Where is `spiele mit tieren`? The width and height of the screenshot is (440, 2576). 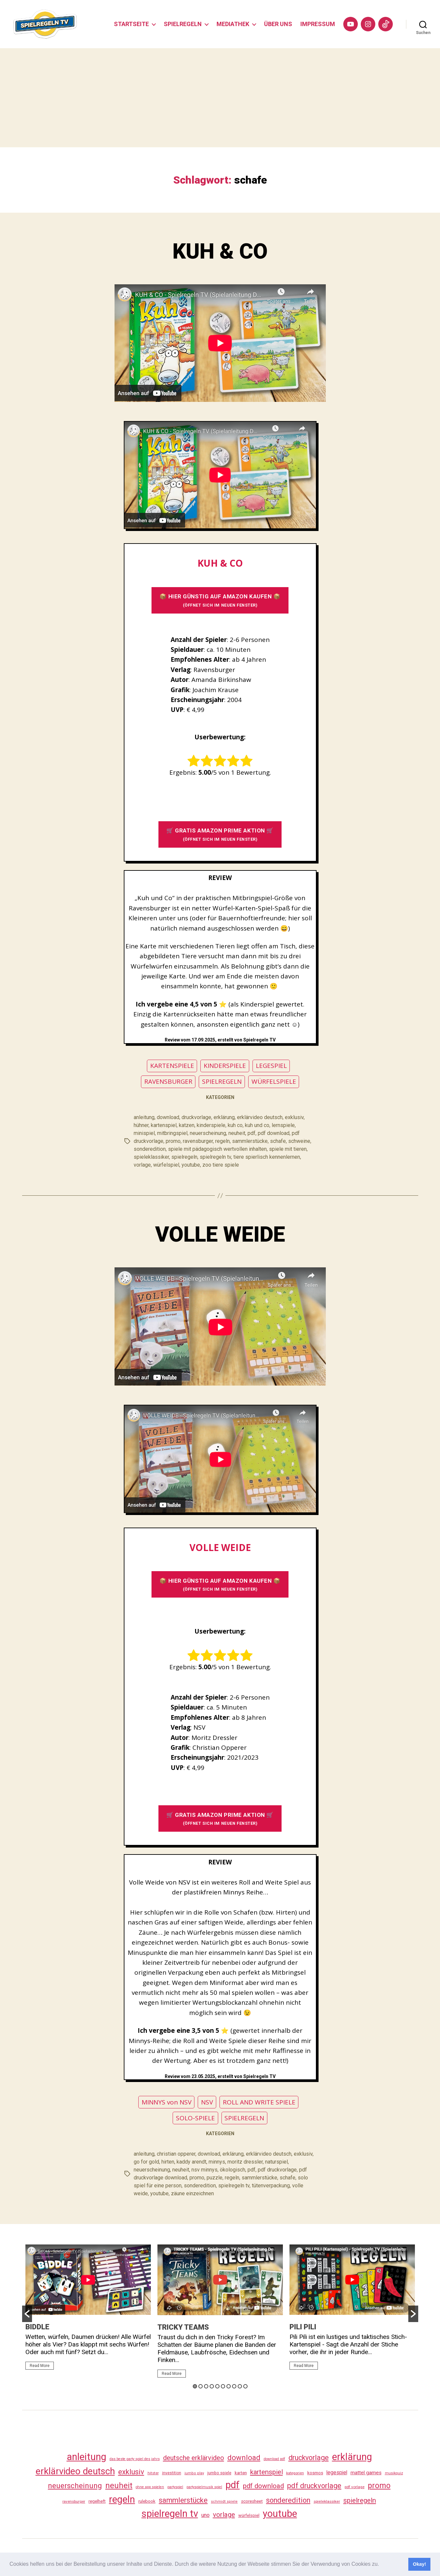 spiele mit tieren is located at coordinates (288, 1149).